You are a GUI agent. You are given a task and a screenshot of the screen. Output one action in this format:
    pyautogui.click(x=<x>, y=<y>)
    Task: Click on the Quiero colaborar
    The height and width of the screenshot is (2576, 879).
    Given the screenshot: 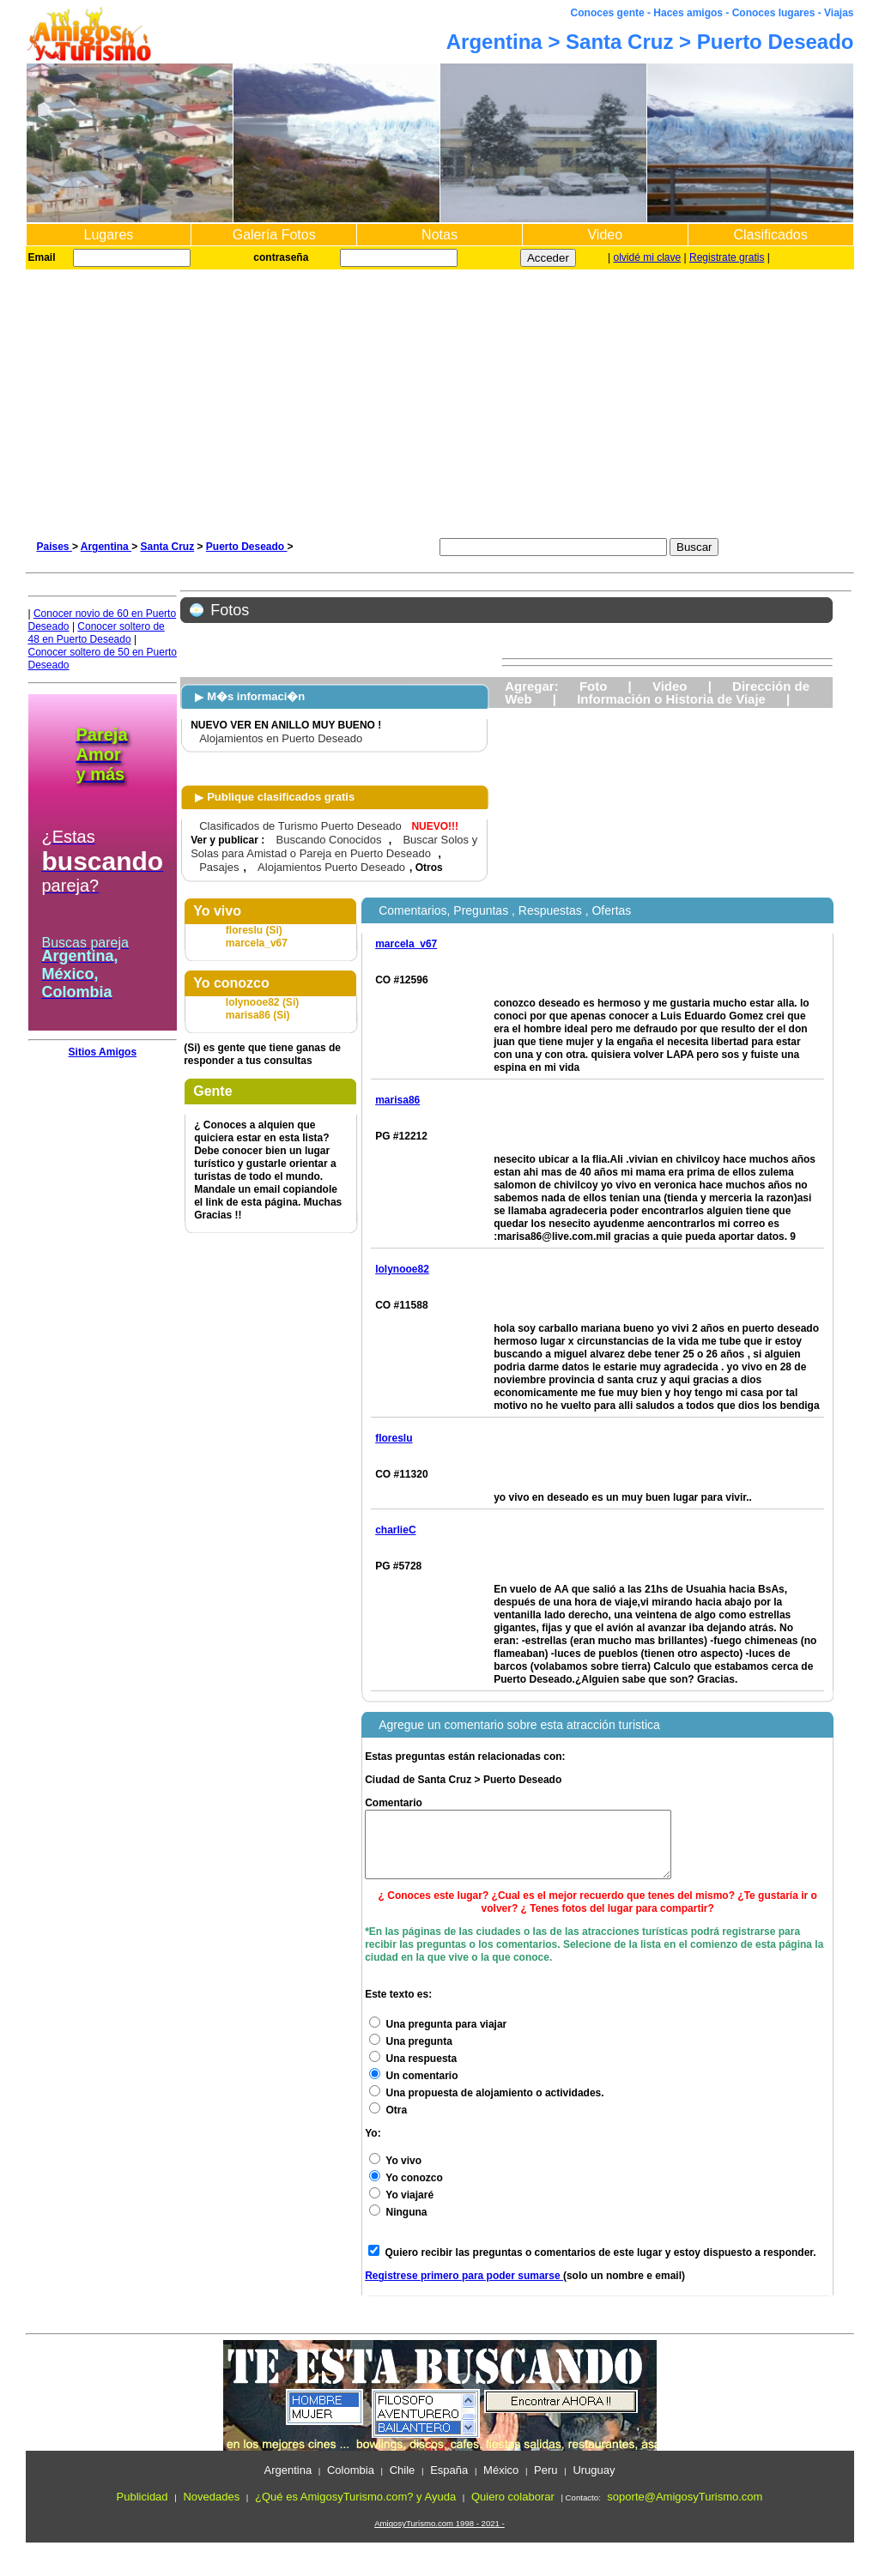 What is the action you would take?
    pyautogui.click(x=513, y=2509)
    